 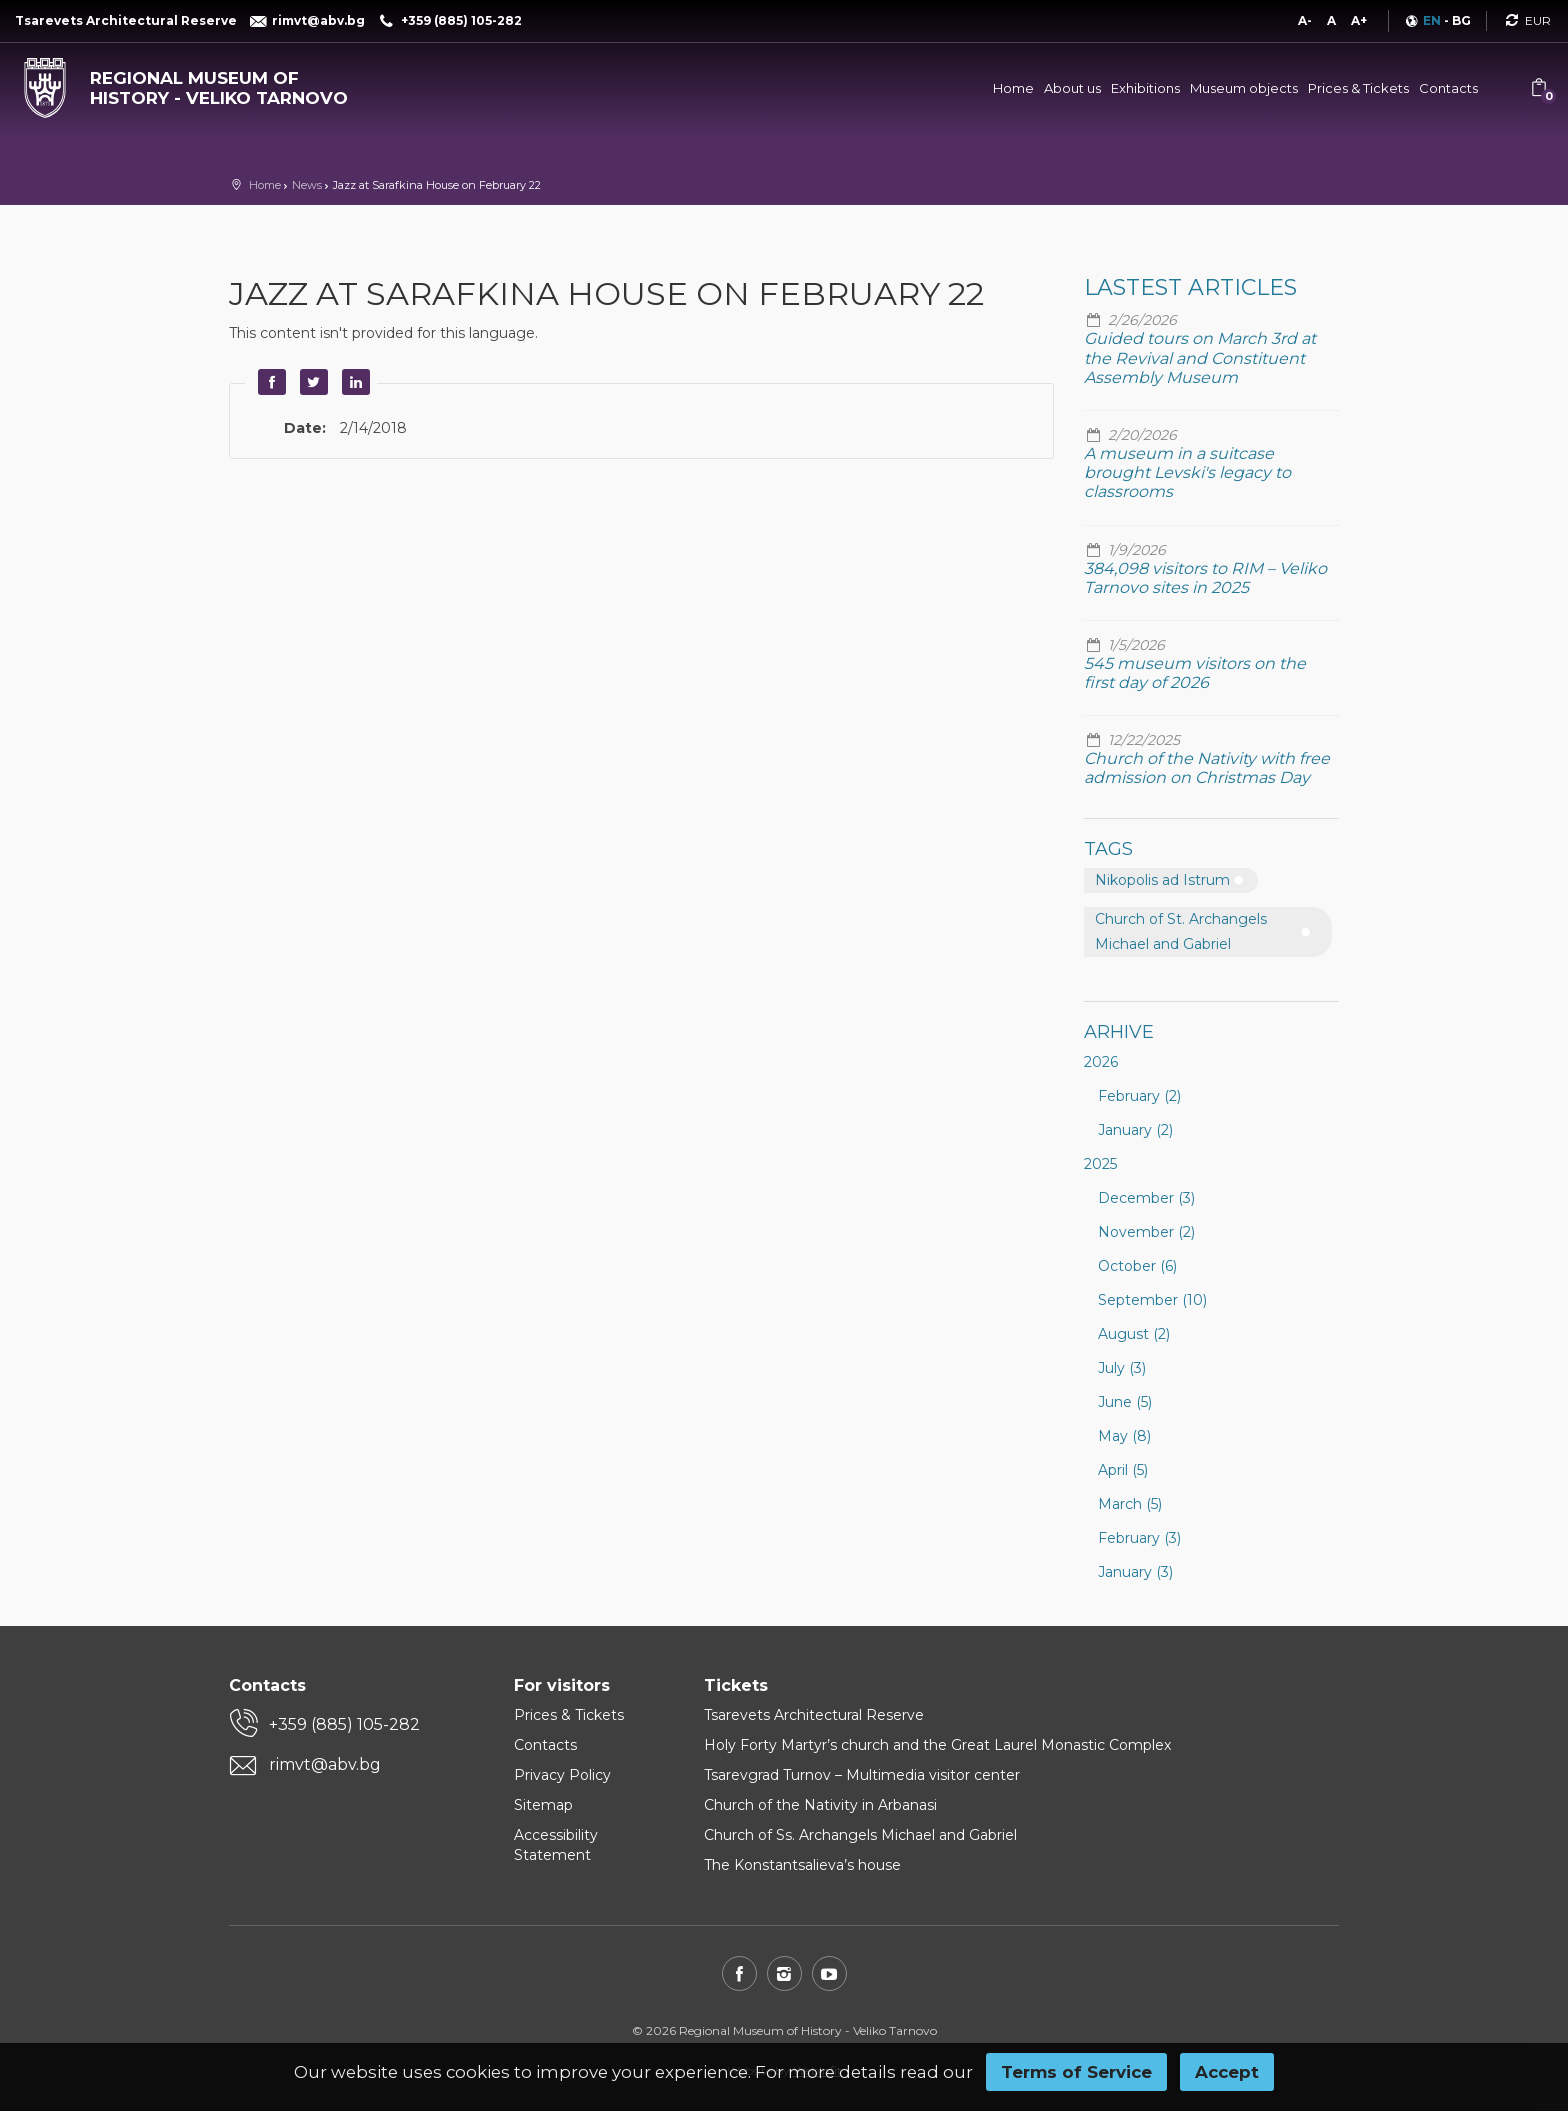 What do you see at coordinates (1124, 1436) in the screenshot?
I see `May (8)` at bounding box center [1124, 1436].